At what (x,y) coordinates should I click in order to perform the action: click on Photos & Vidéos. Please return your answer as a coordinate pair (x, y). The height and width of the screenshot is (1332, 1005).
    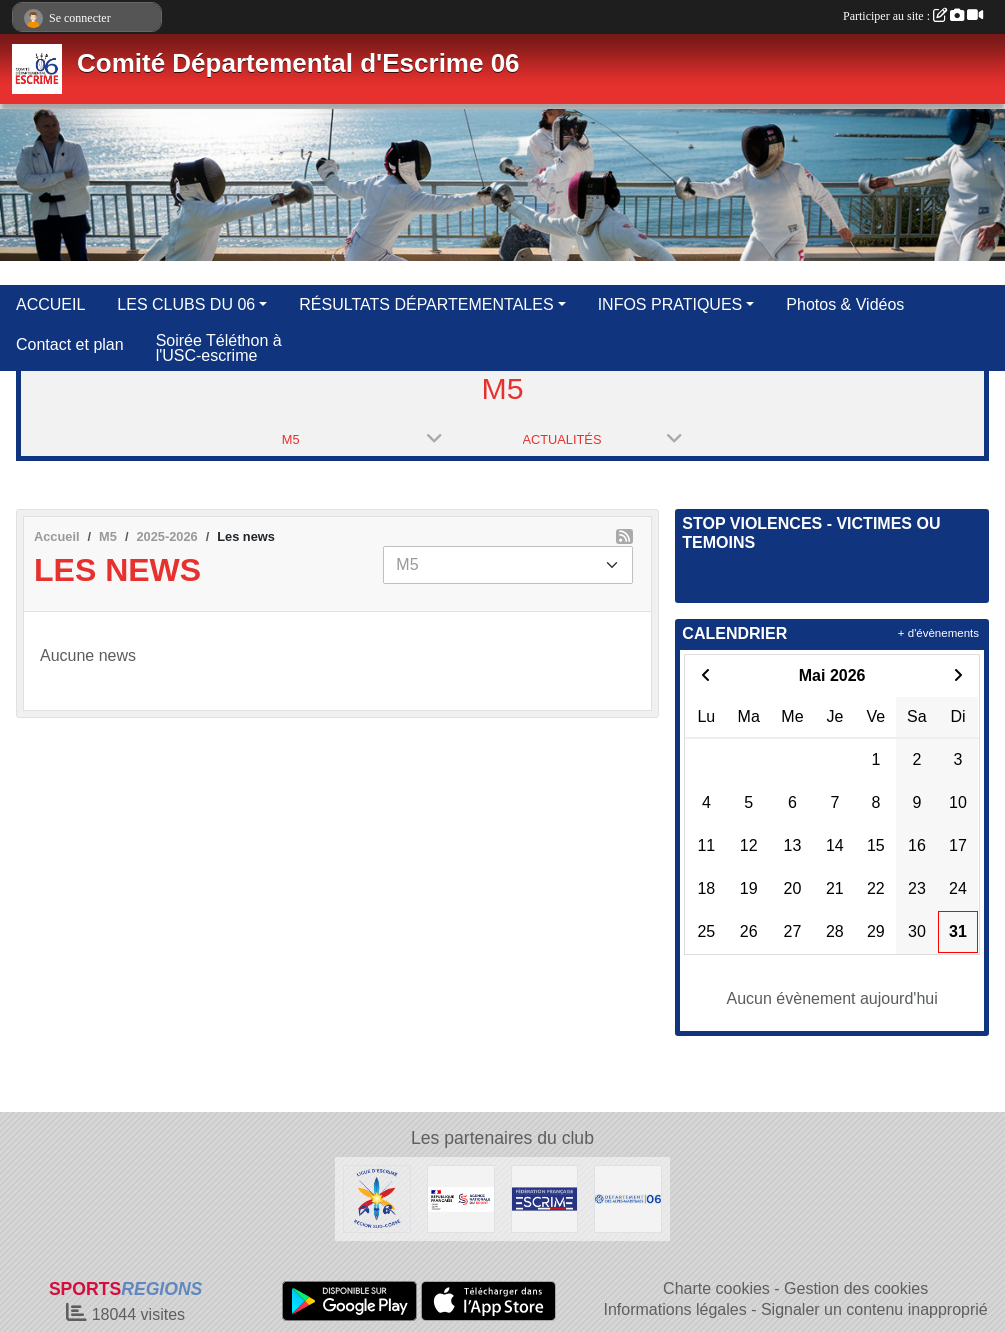
    Looking at the image, I should click on (845, 304).